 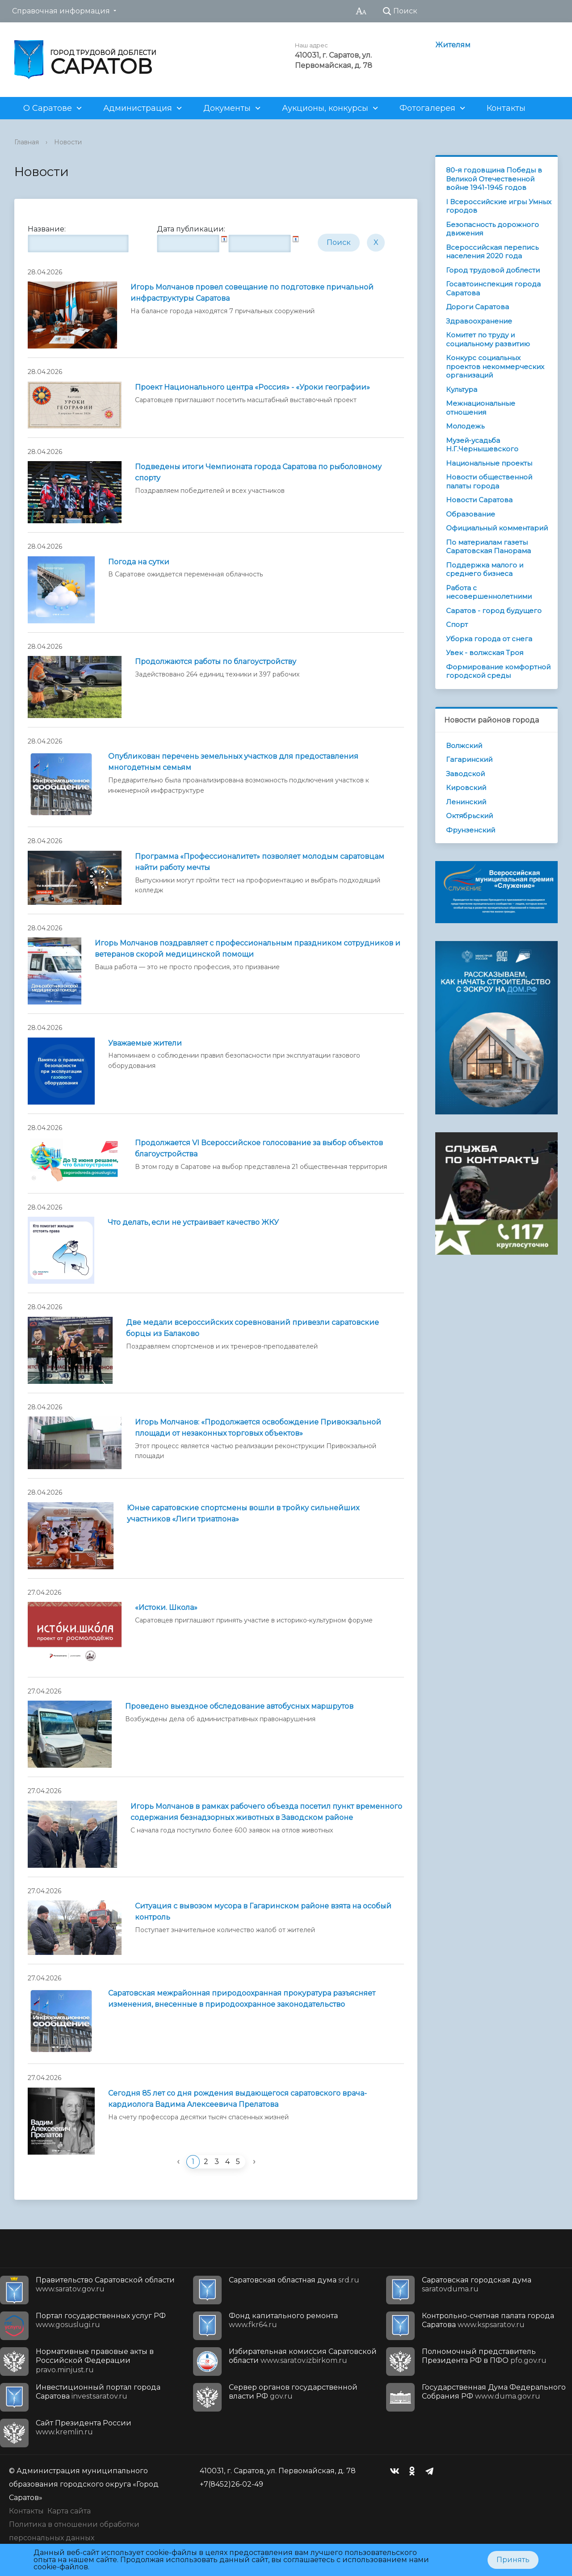 I want to click on Заводской, so click(x=465, y=773).